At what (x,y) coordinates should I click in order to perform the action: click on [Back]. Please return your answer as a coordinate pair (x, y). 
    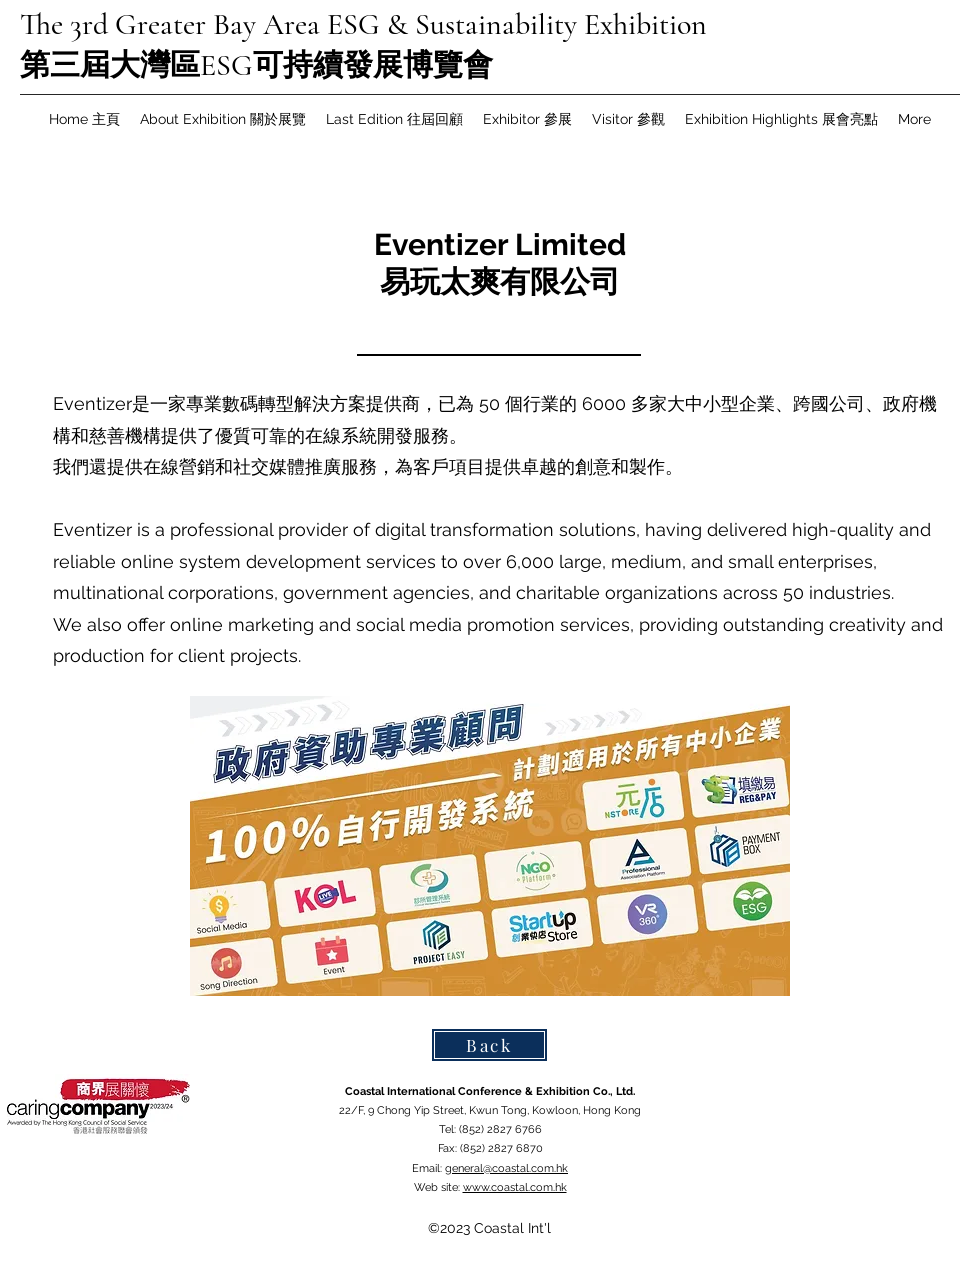
    Looking at the image, I should click on (489, 1045).